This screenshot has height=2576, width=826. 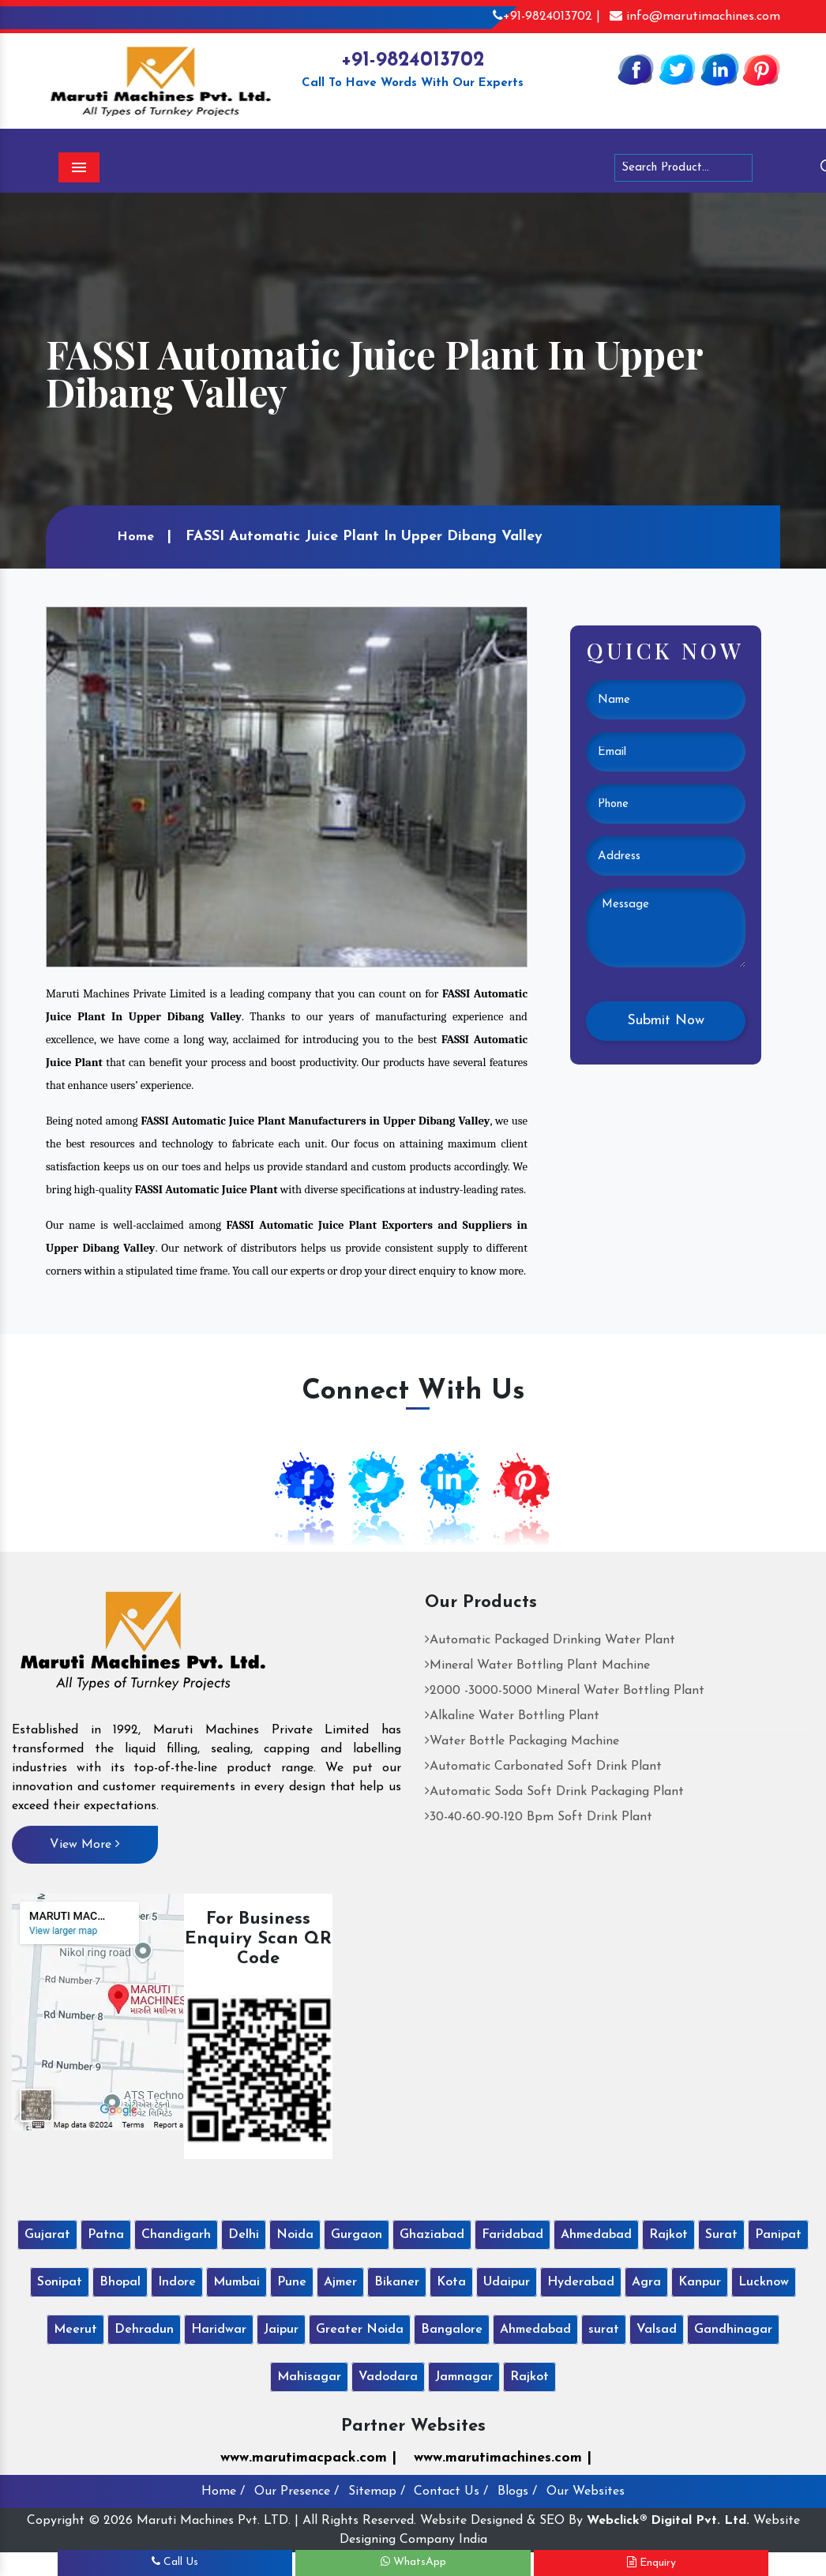 What do you see at coordinates (47, 2235) in the screenshot?
I see `Gujarat` at bounding box center [47, 2235].